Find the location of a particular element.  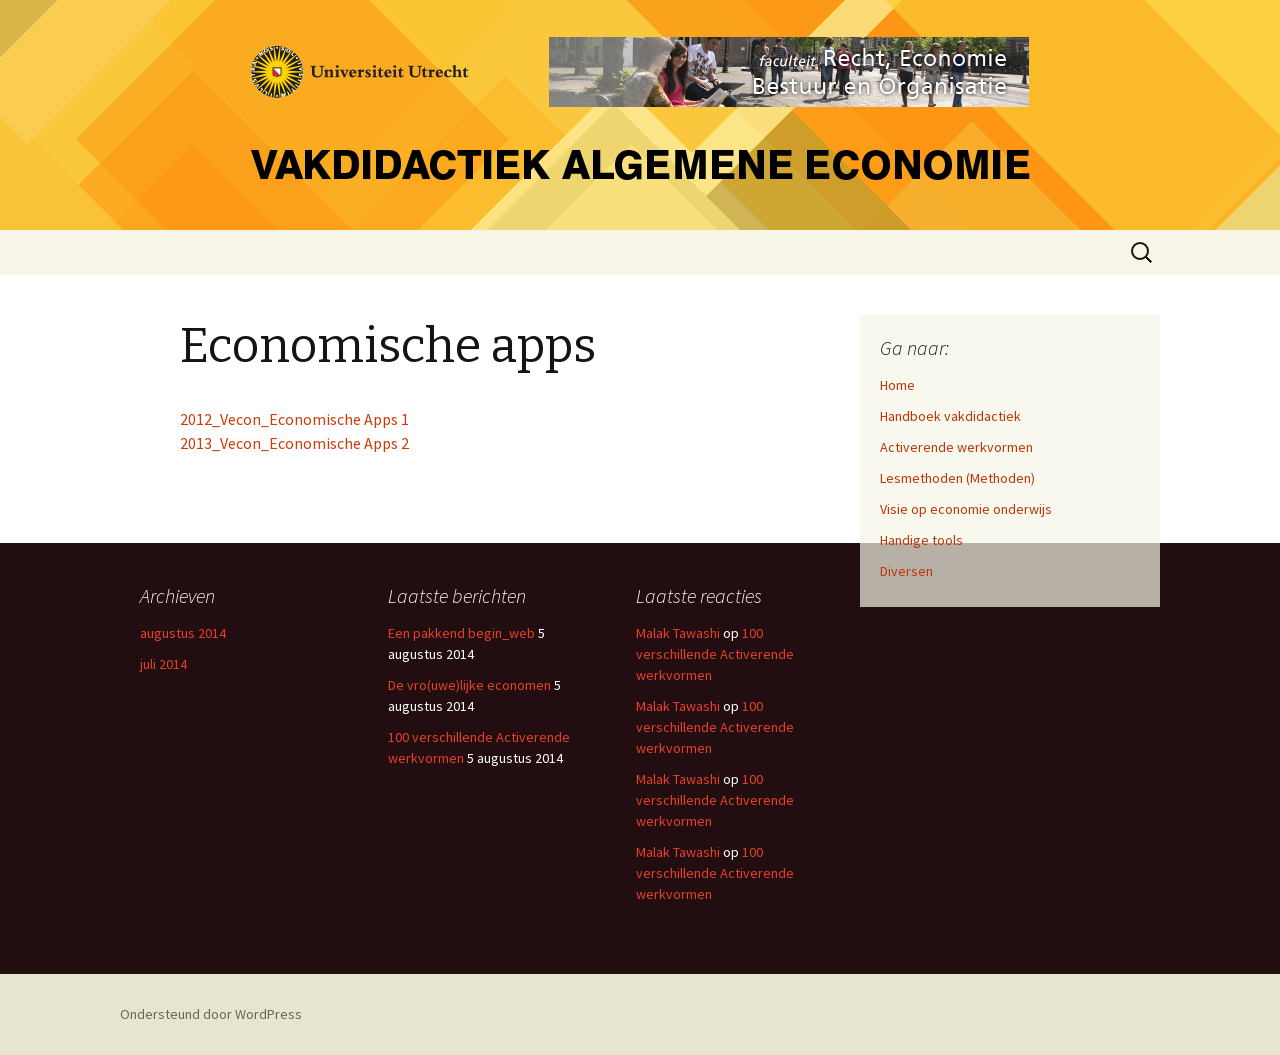

De vro(uwe)lijke economen is located at coordinates (469, 685).